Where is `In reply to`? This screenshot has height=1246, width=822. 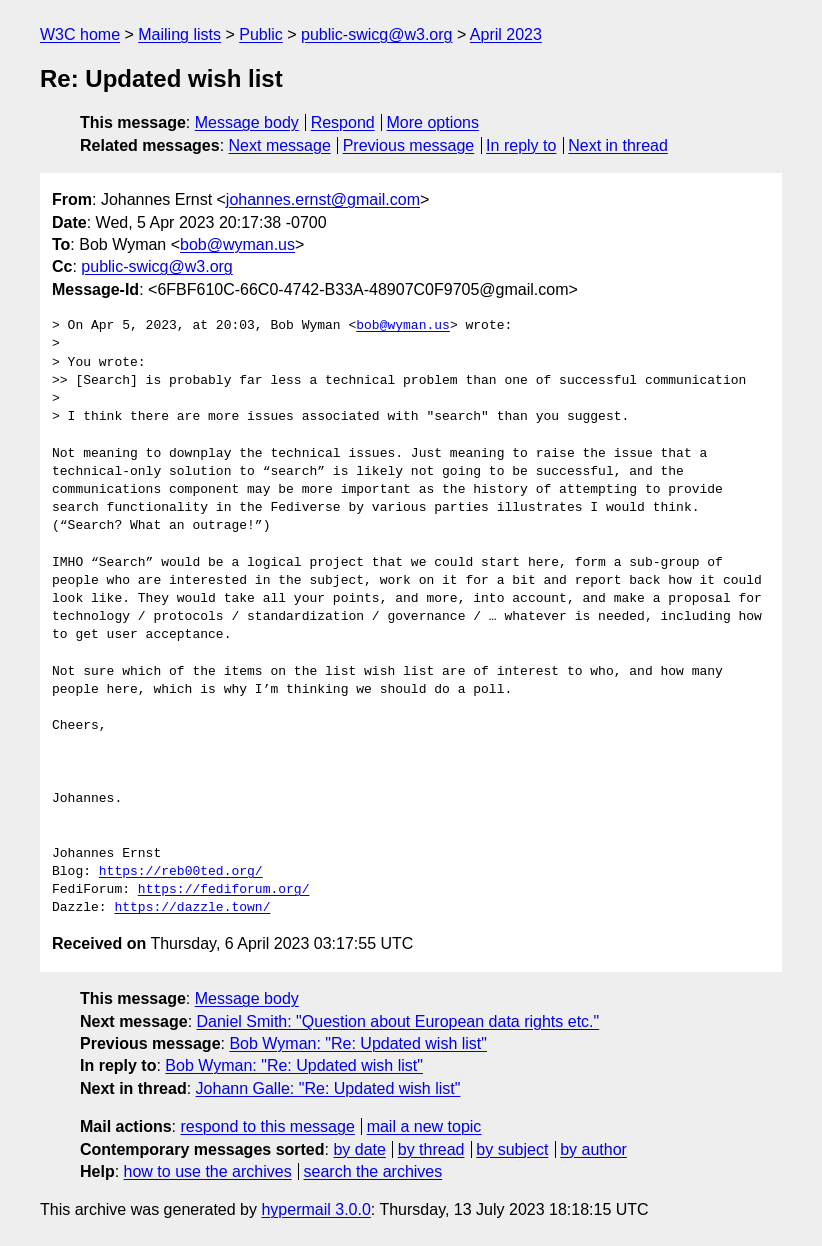
In reply to is located at coordinates (521, 145).